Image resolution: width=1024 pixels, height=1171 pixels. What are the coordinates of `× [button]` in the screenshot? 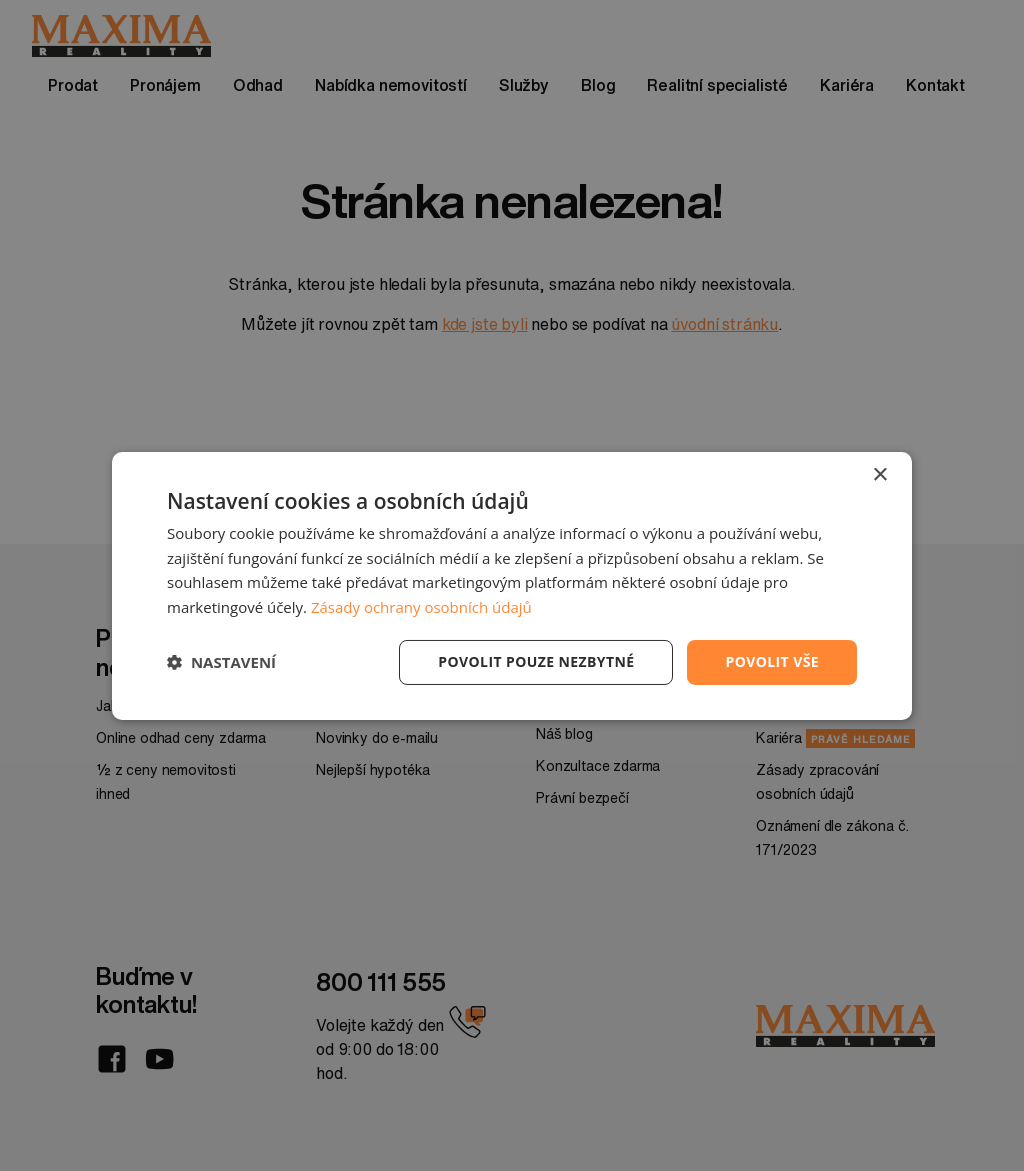 It's located at (879, 474).